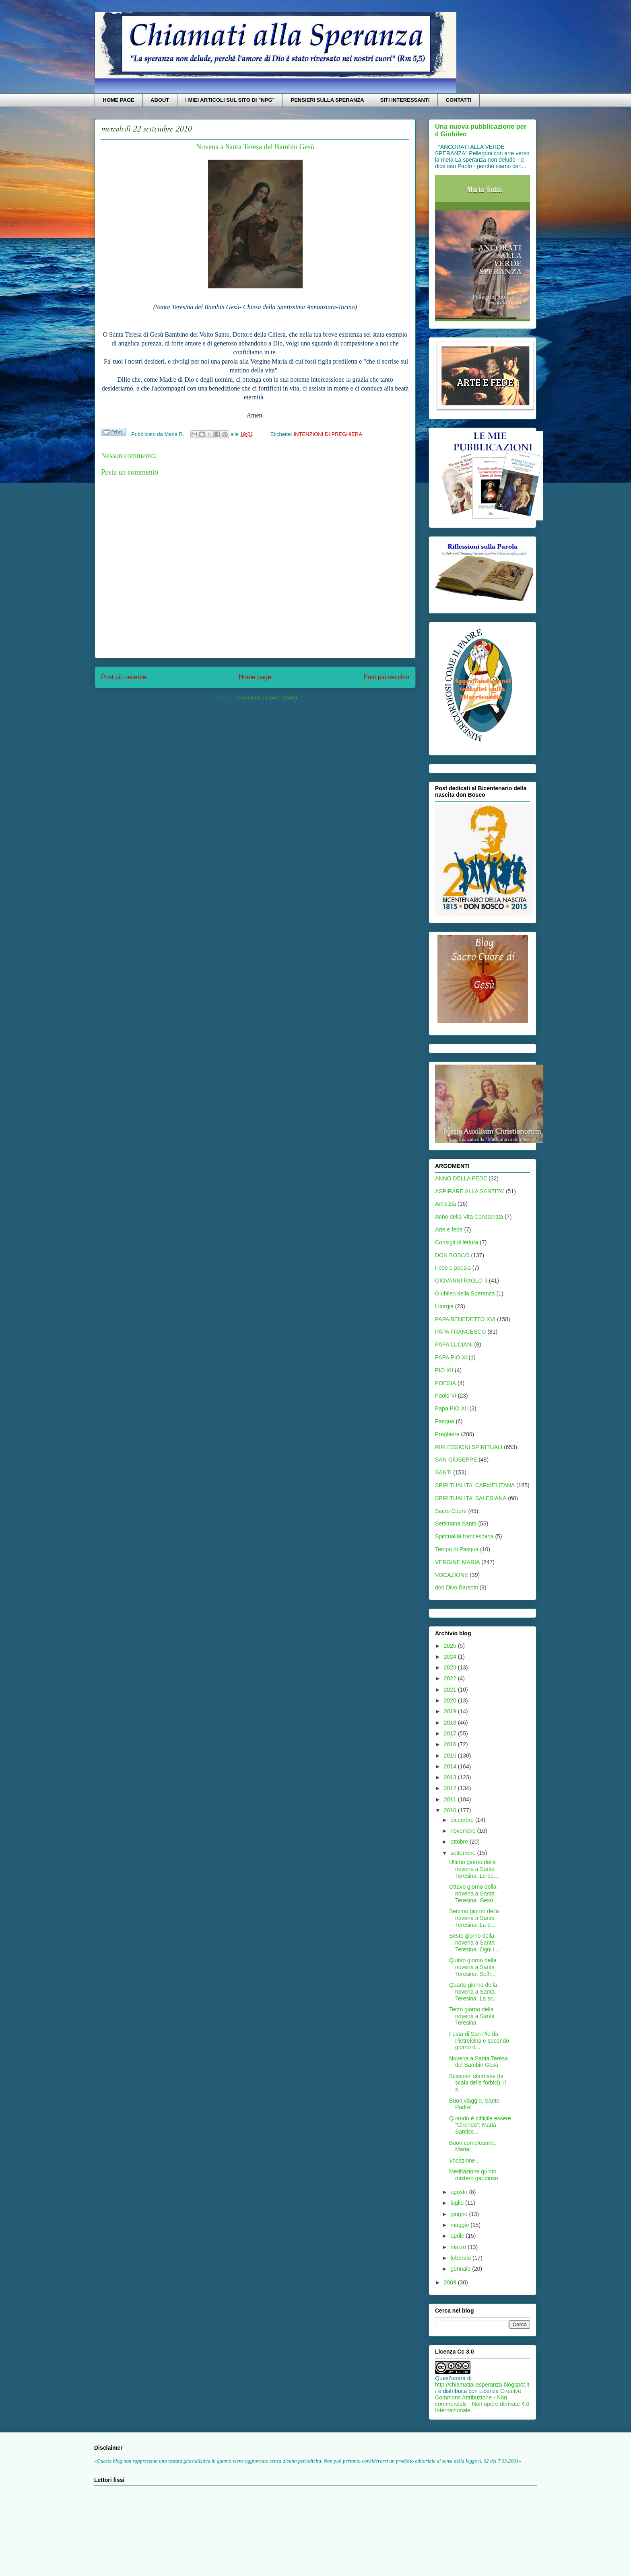  I want to click on Meditazione quinto mistero gaudioso, so click(473, 2174).